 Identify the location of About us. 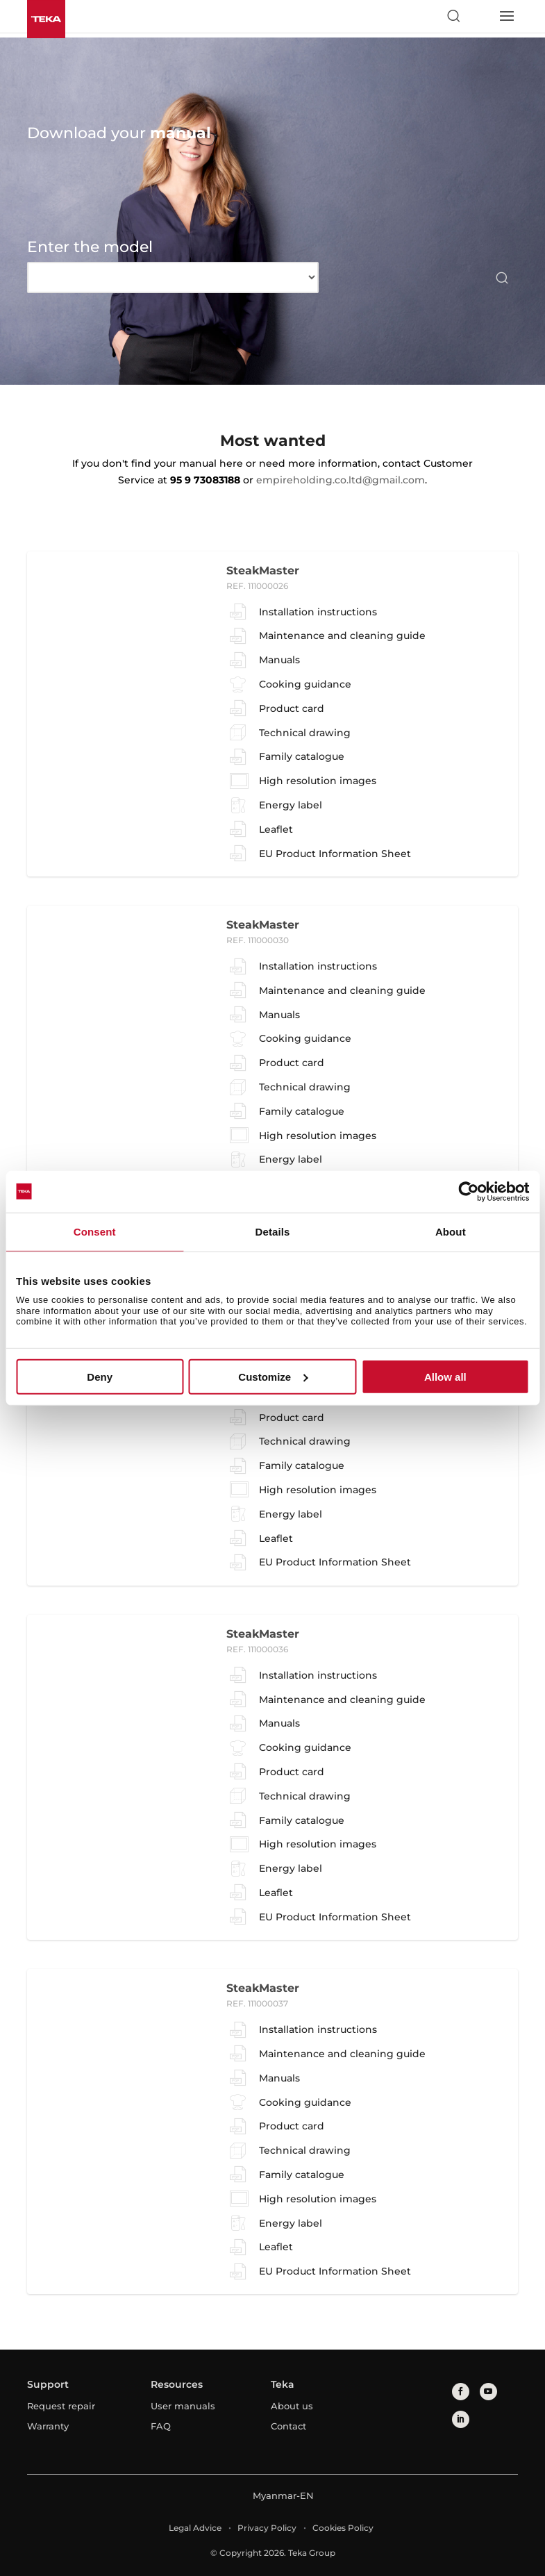
(292, 2405).